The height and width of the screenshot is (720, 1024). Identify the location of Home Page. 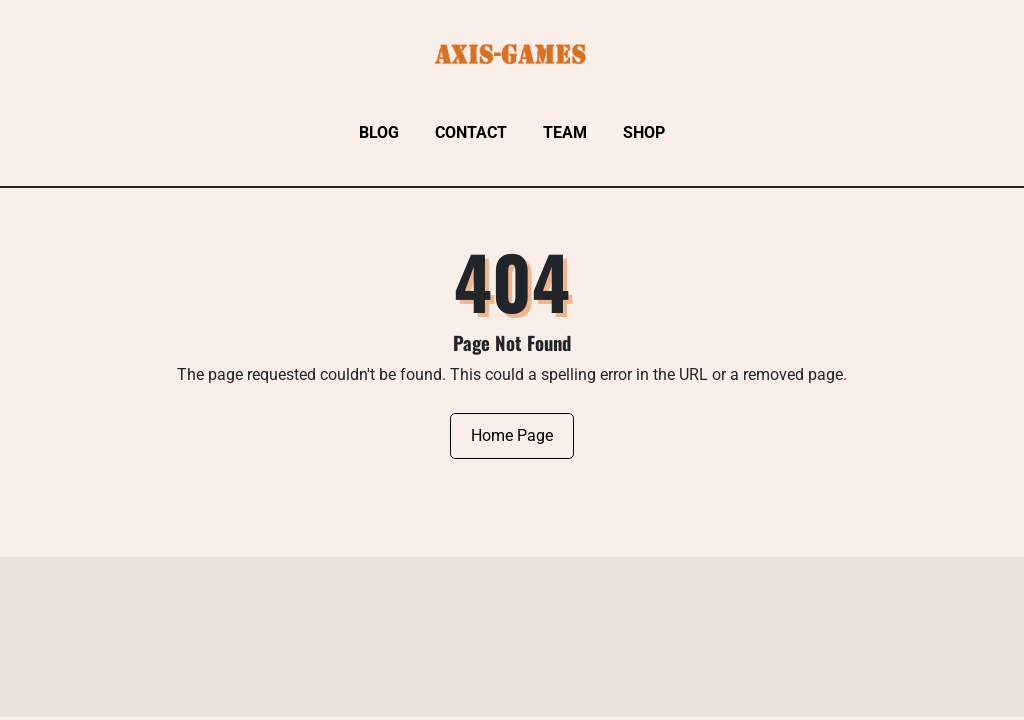
(512, 435).